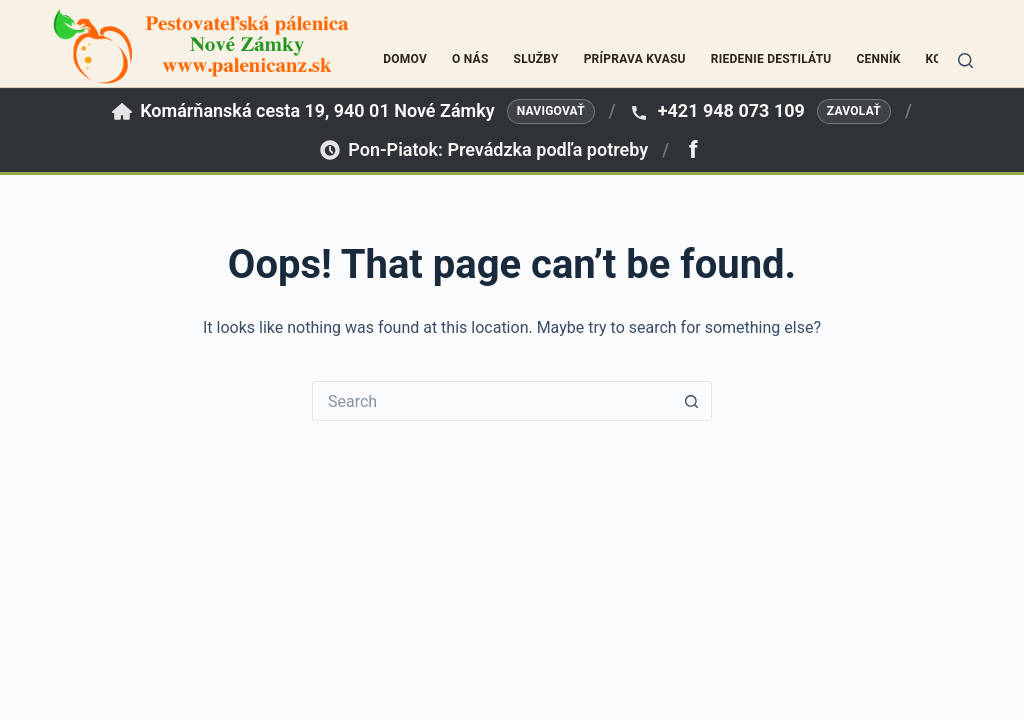  I want to click on Komárňanská cesta 19, 940 01 Nové Zámky, so click(317, 110).